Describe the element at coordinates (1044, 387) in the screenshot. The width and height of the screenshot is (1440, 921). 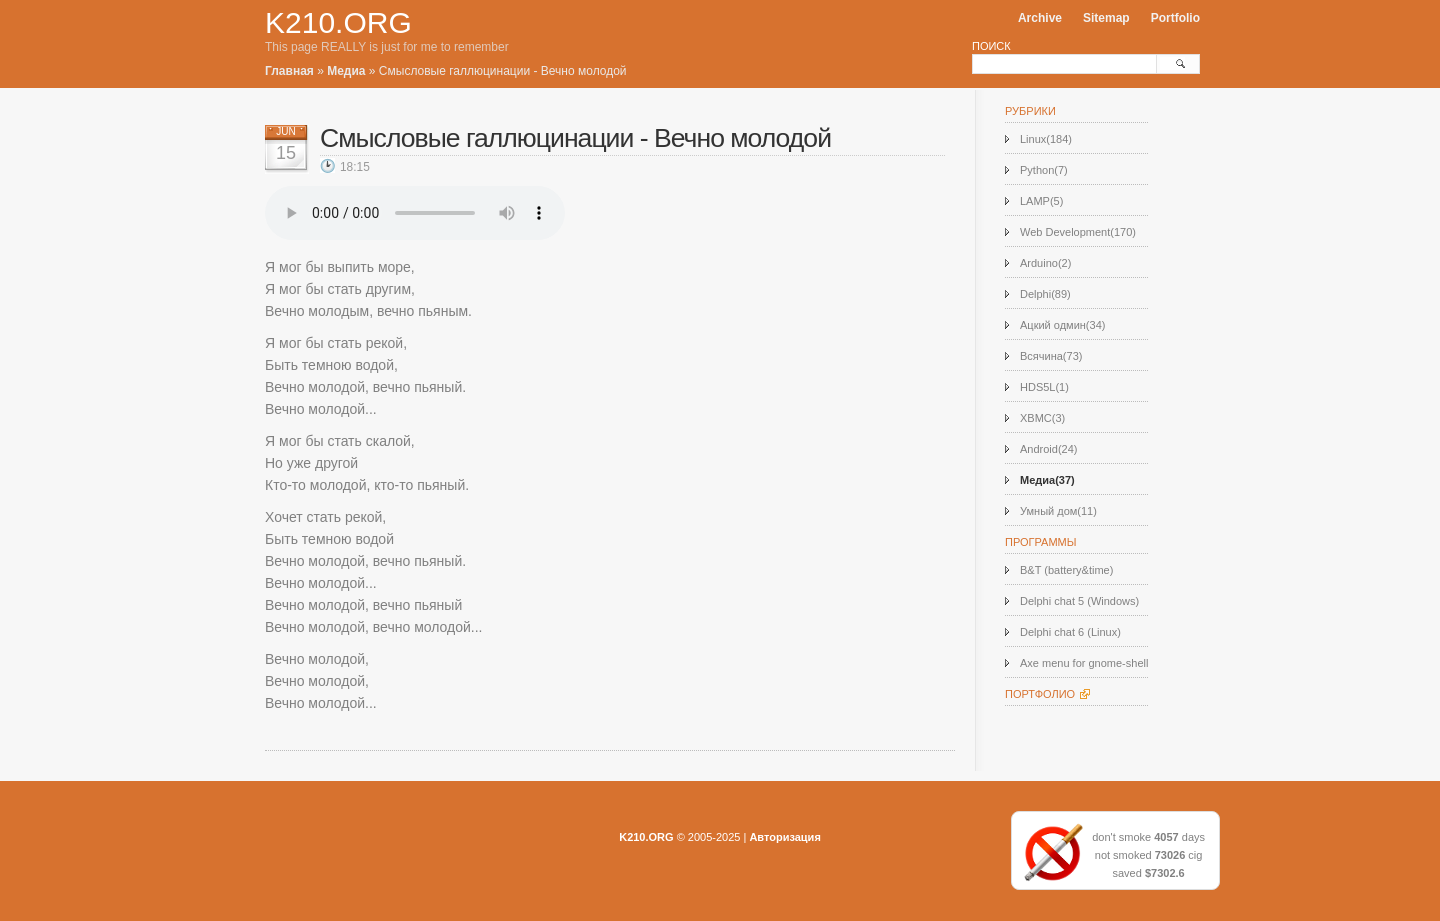
I see `HDS5L(1)` at that location.